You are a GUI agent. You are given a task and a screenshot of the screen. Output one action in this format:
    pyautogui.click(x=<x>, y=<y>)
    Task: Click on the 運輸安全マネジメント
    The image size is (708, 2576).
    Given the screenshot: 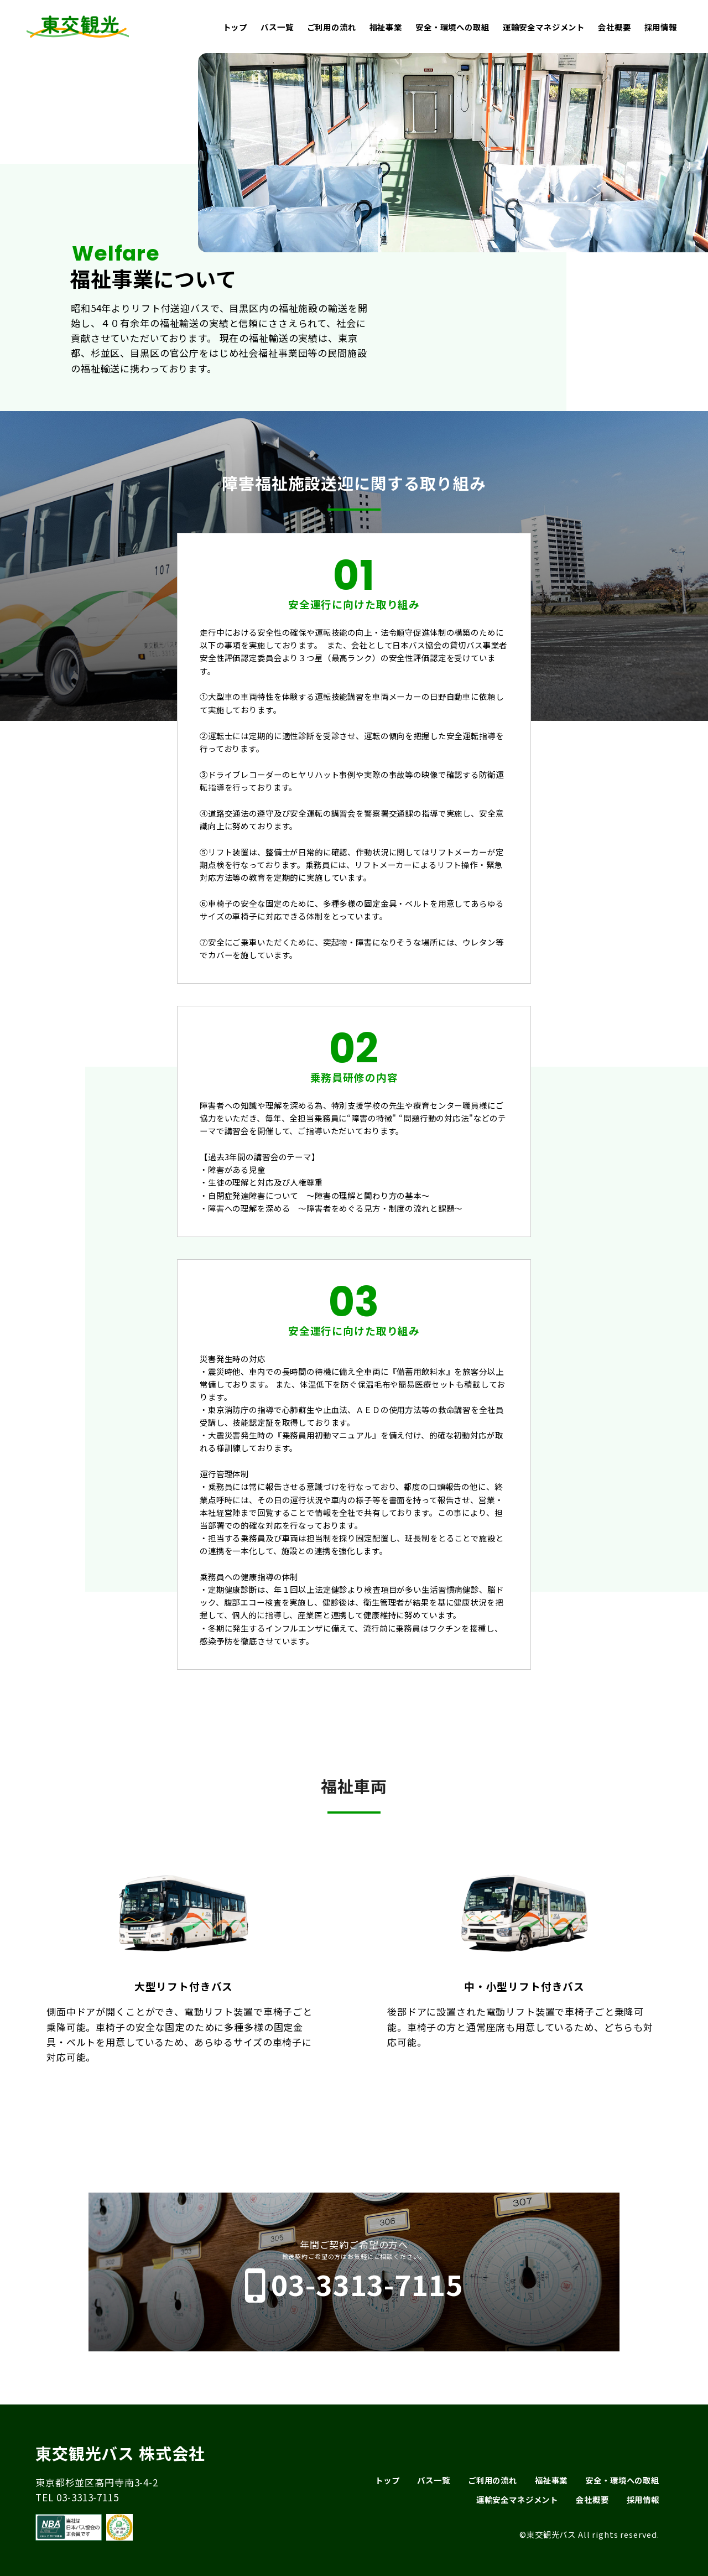 What is the action you would take?
    pyautogui.click(x=544, y=27)
    